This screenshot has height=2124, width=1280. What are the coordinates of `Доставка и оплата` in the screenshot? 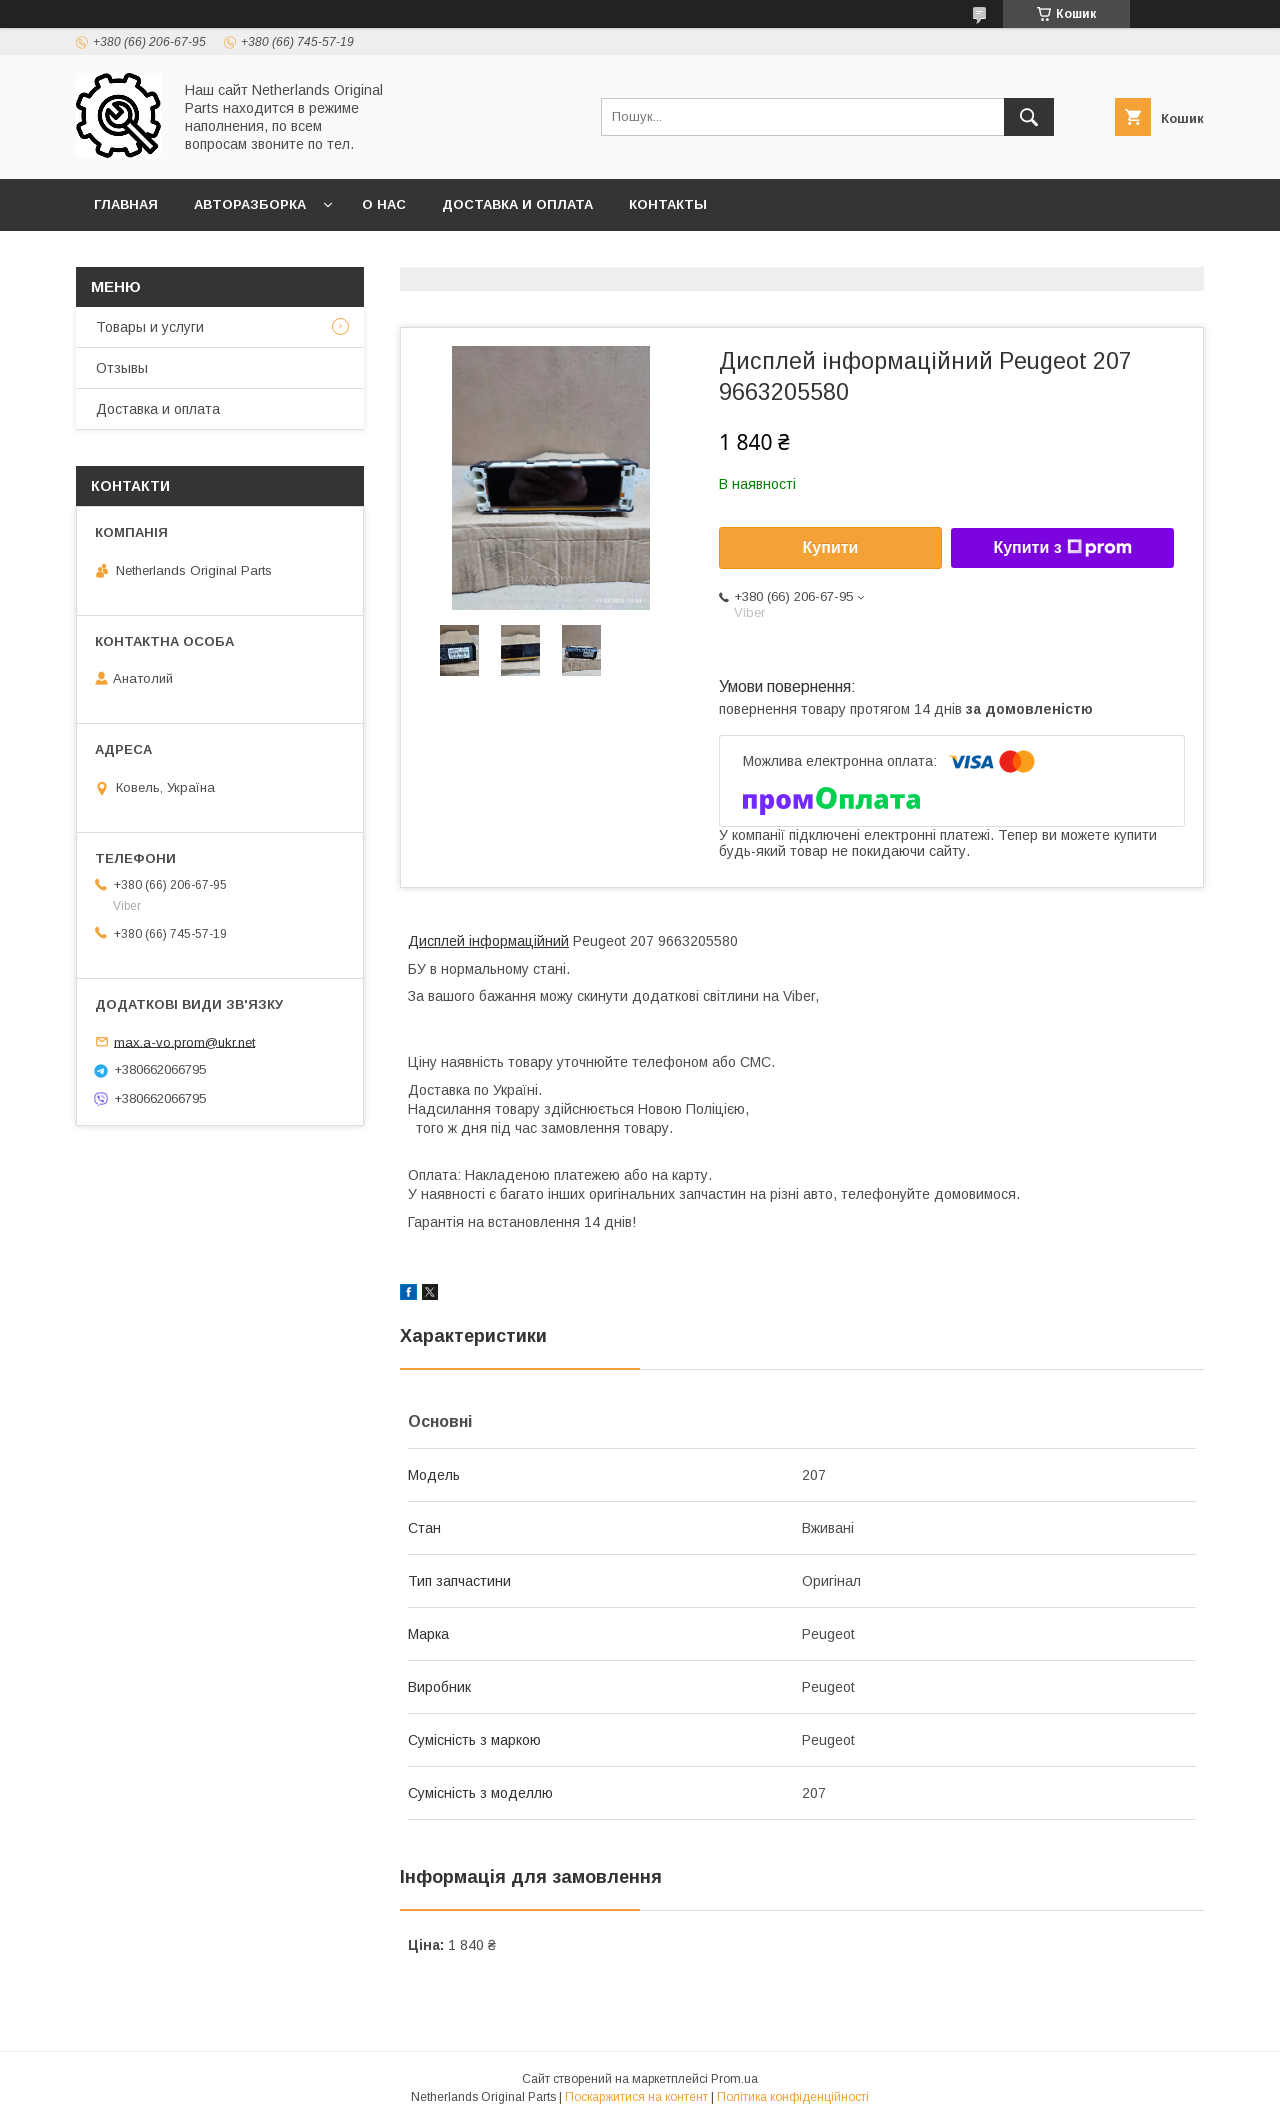 It's located at (517, 204).